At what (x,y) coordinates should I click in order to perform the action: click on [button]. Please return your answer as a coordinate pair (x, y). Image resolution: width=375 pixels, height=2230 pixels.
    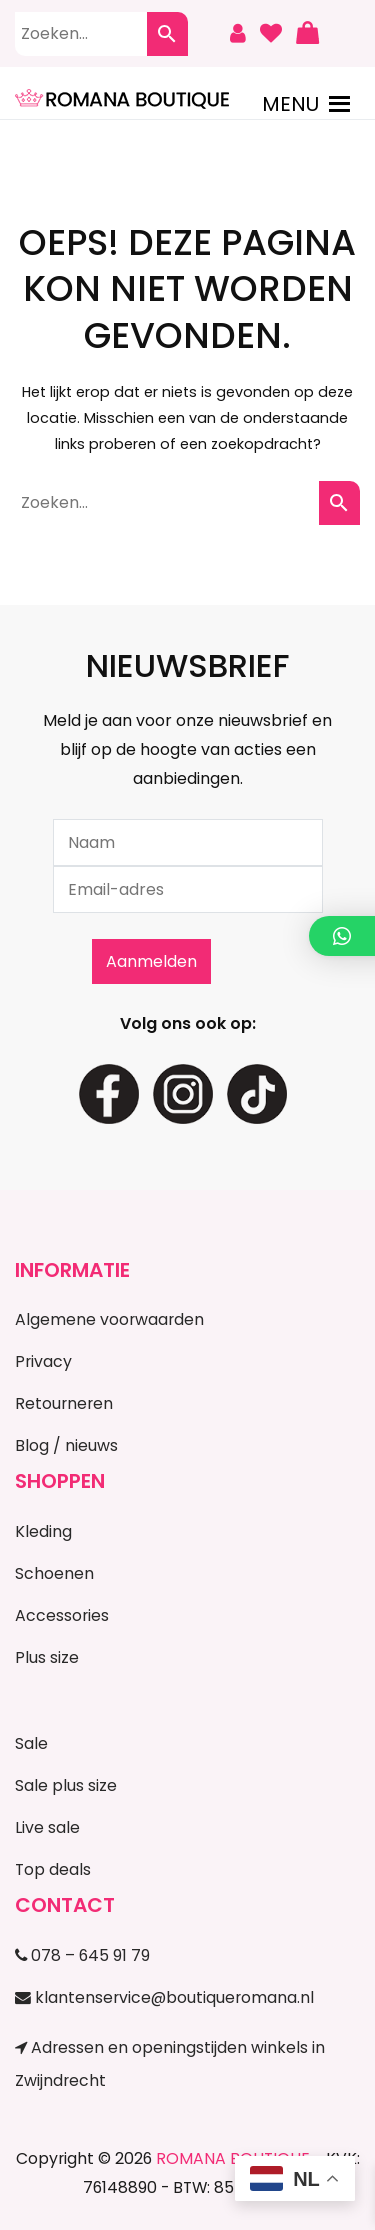
    Looking at the image, I should click on (290, 104).